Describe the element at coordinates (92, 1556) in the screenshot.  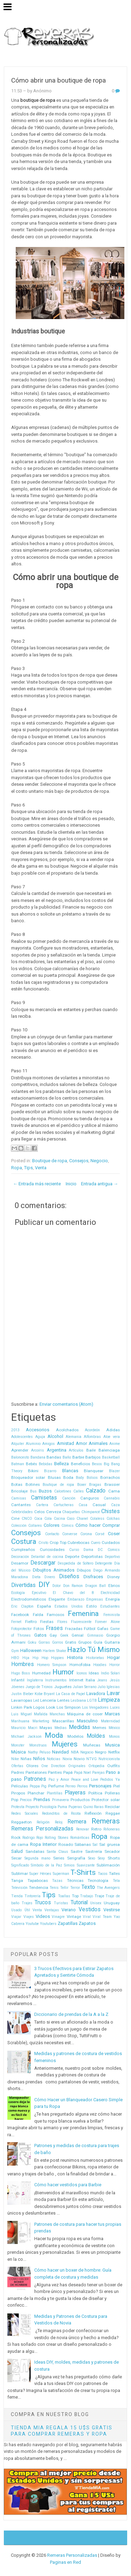
I see `Deportistas` at that location.